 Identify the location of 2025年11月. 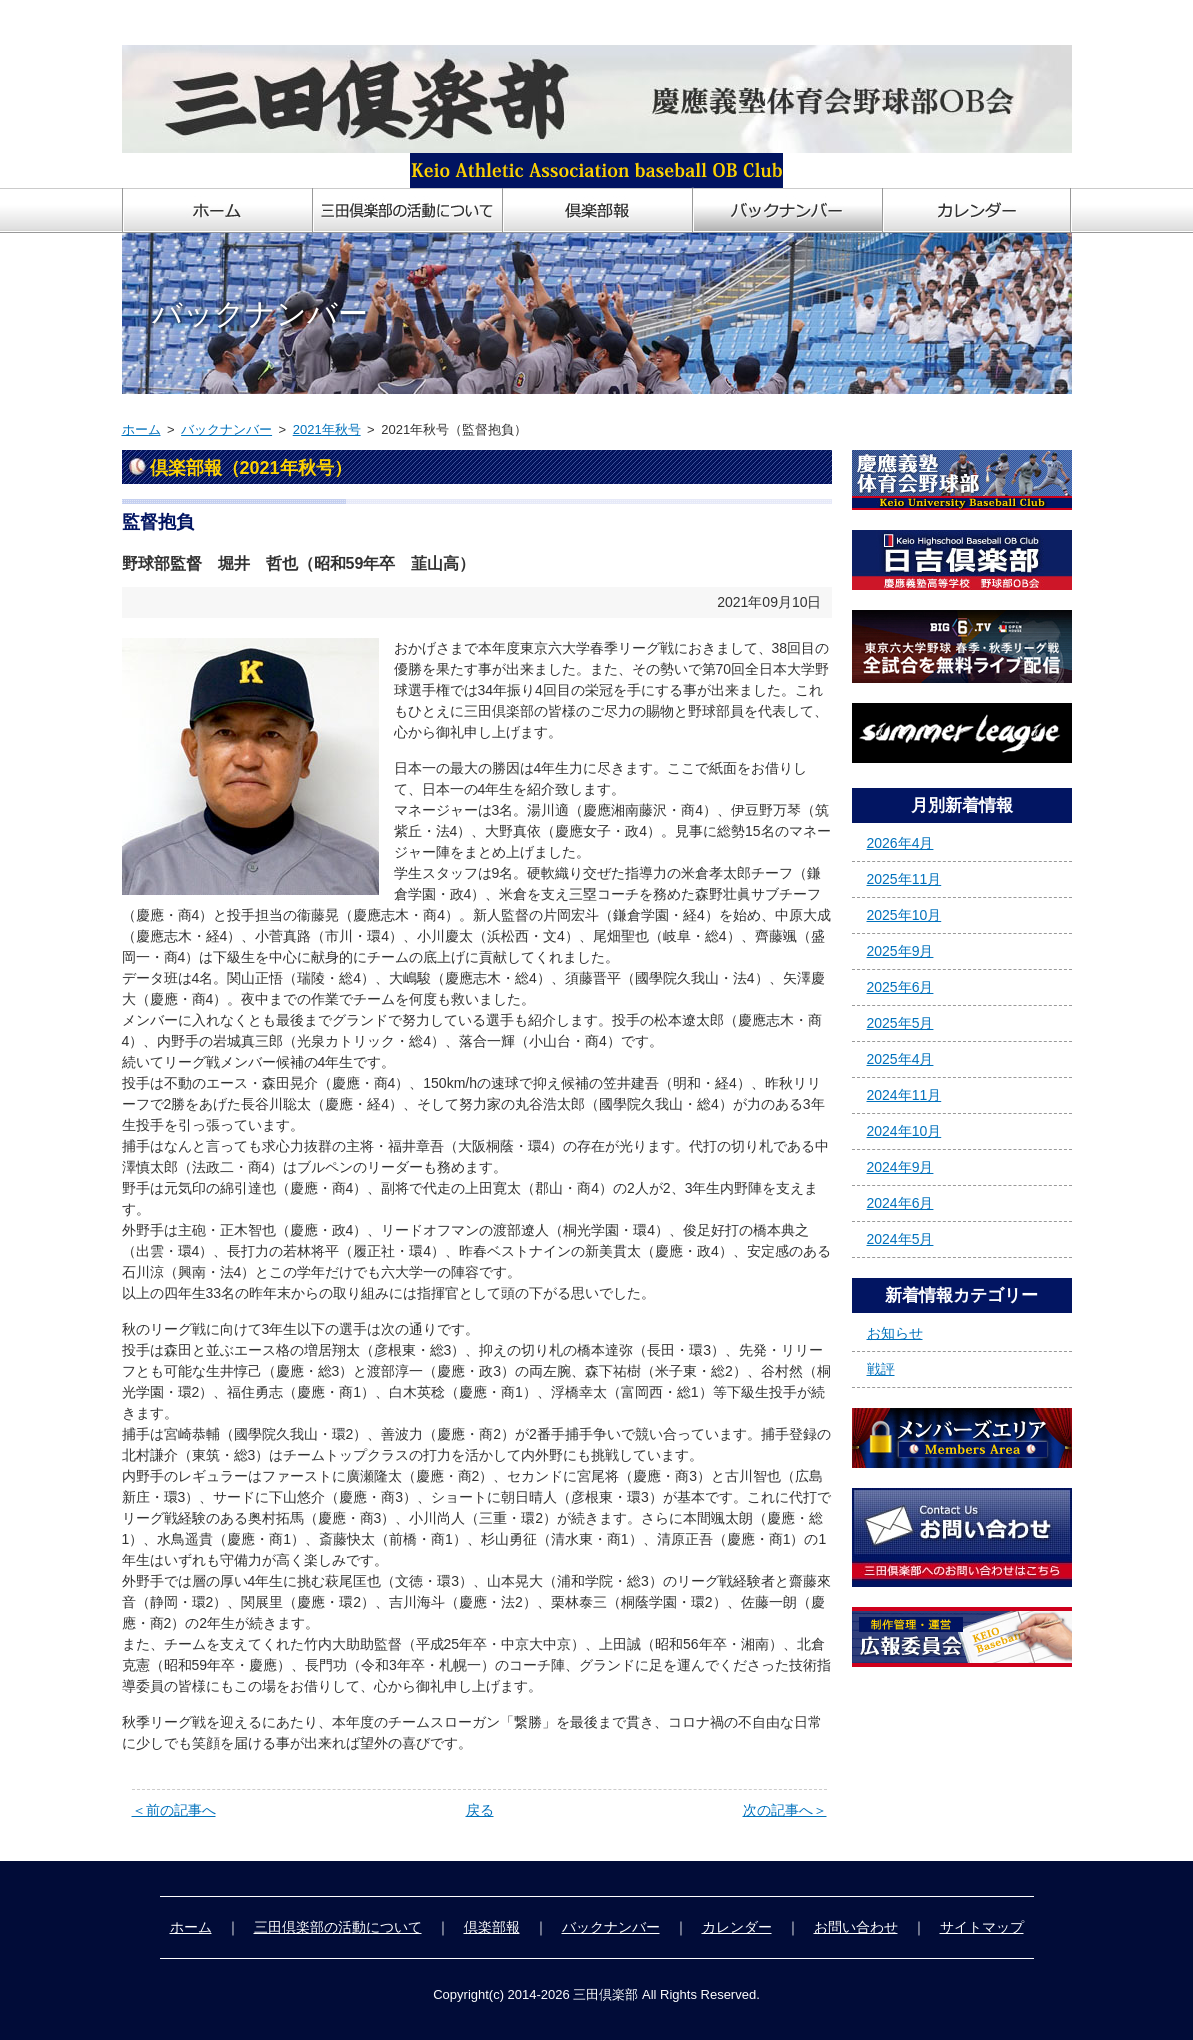
(904, 879).